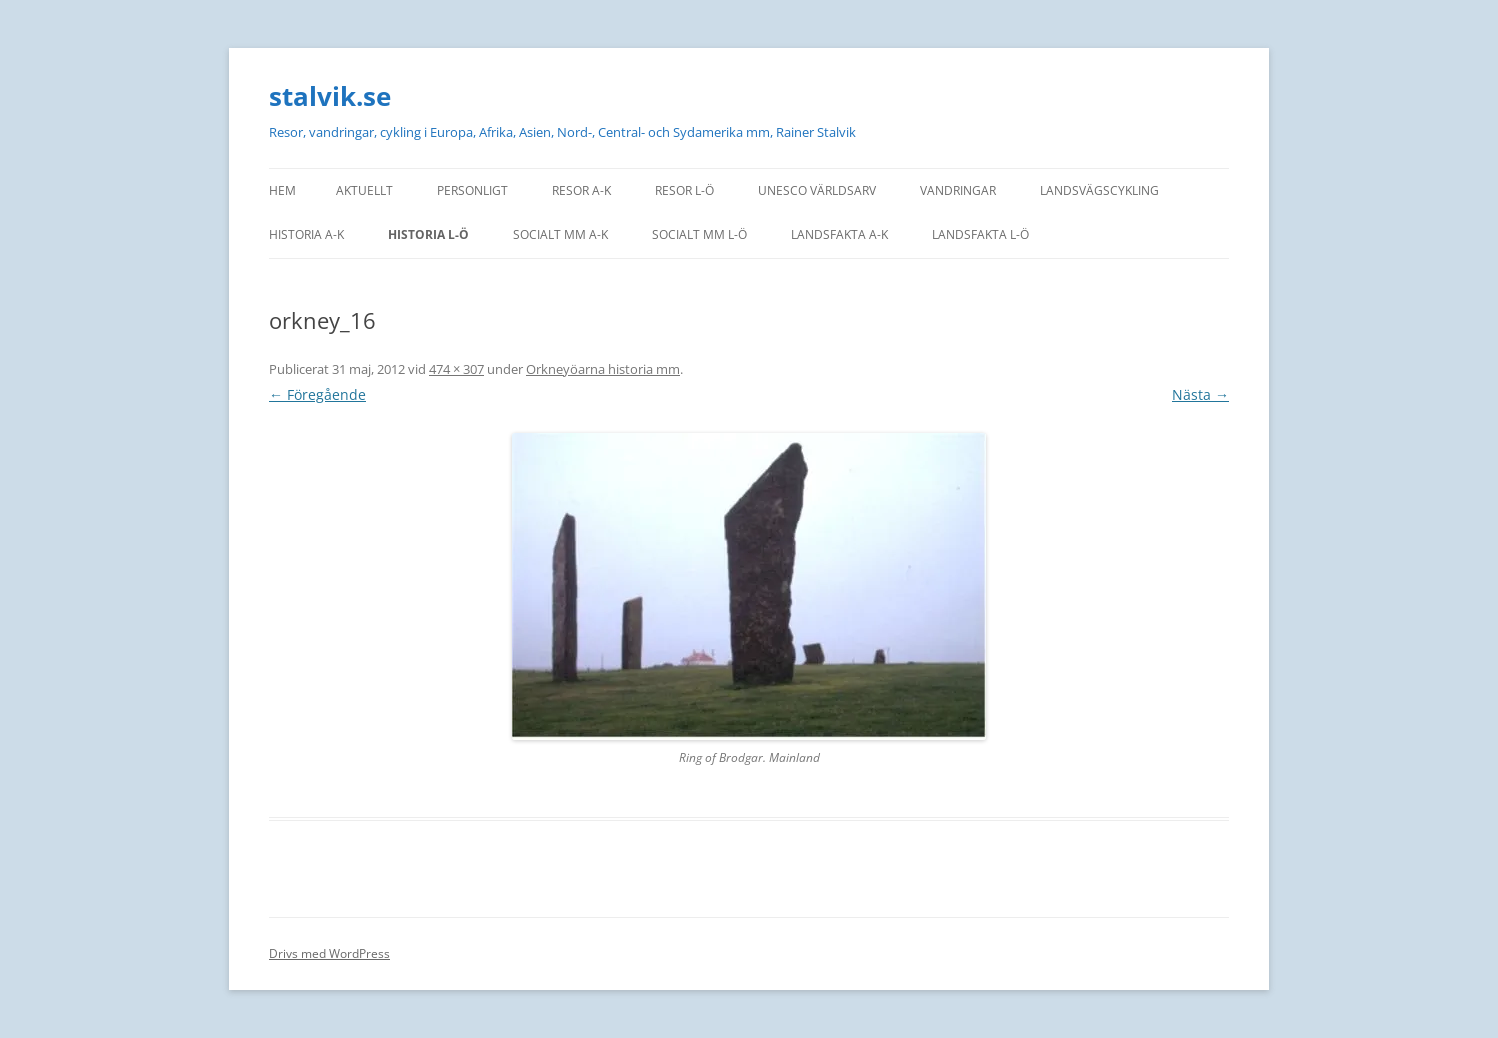 This screenshot has width=1498, height=1038. What do you see at coordinates (958, 190) in the screenshot?
I see `Vandringar` at bounding box center [958, 190].